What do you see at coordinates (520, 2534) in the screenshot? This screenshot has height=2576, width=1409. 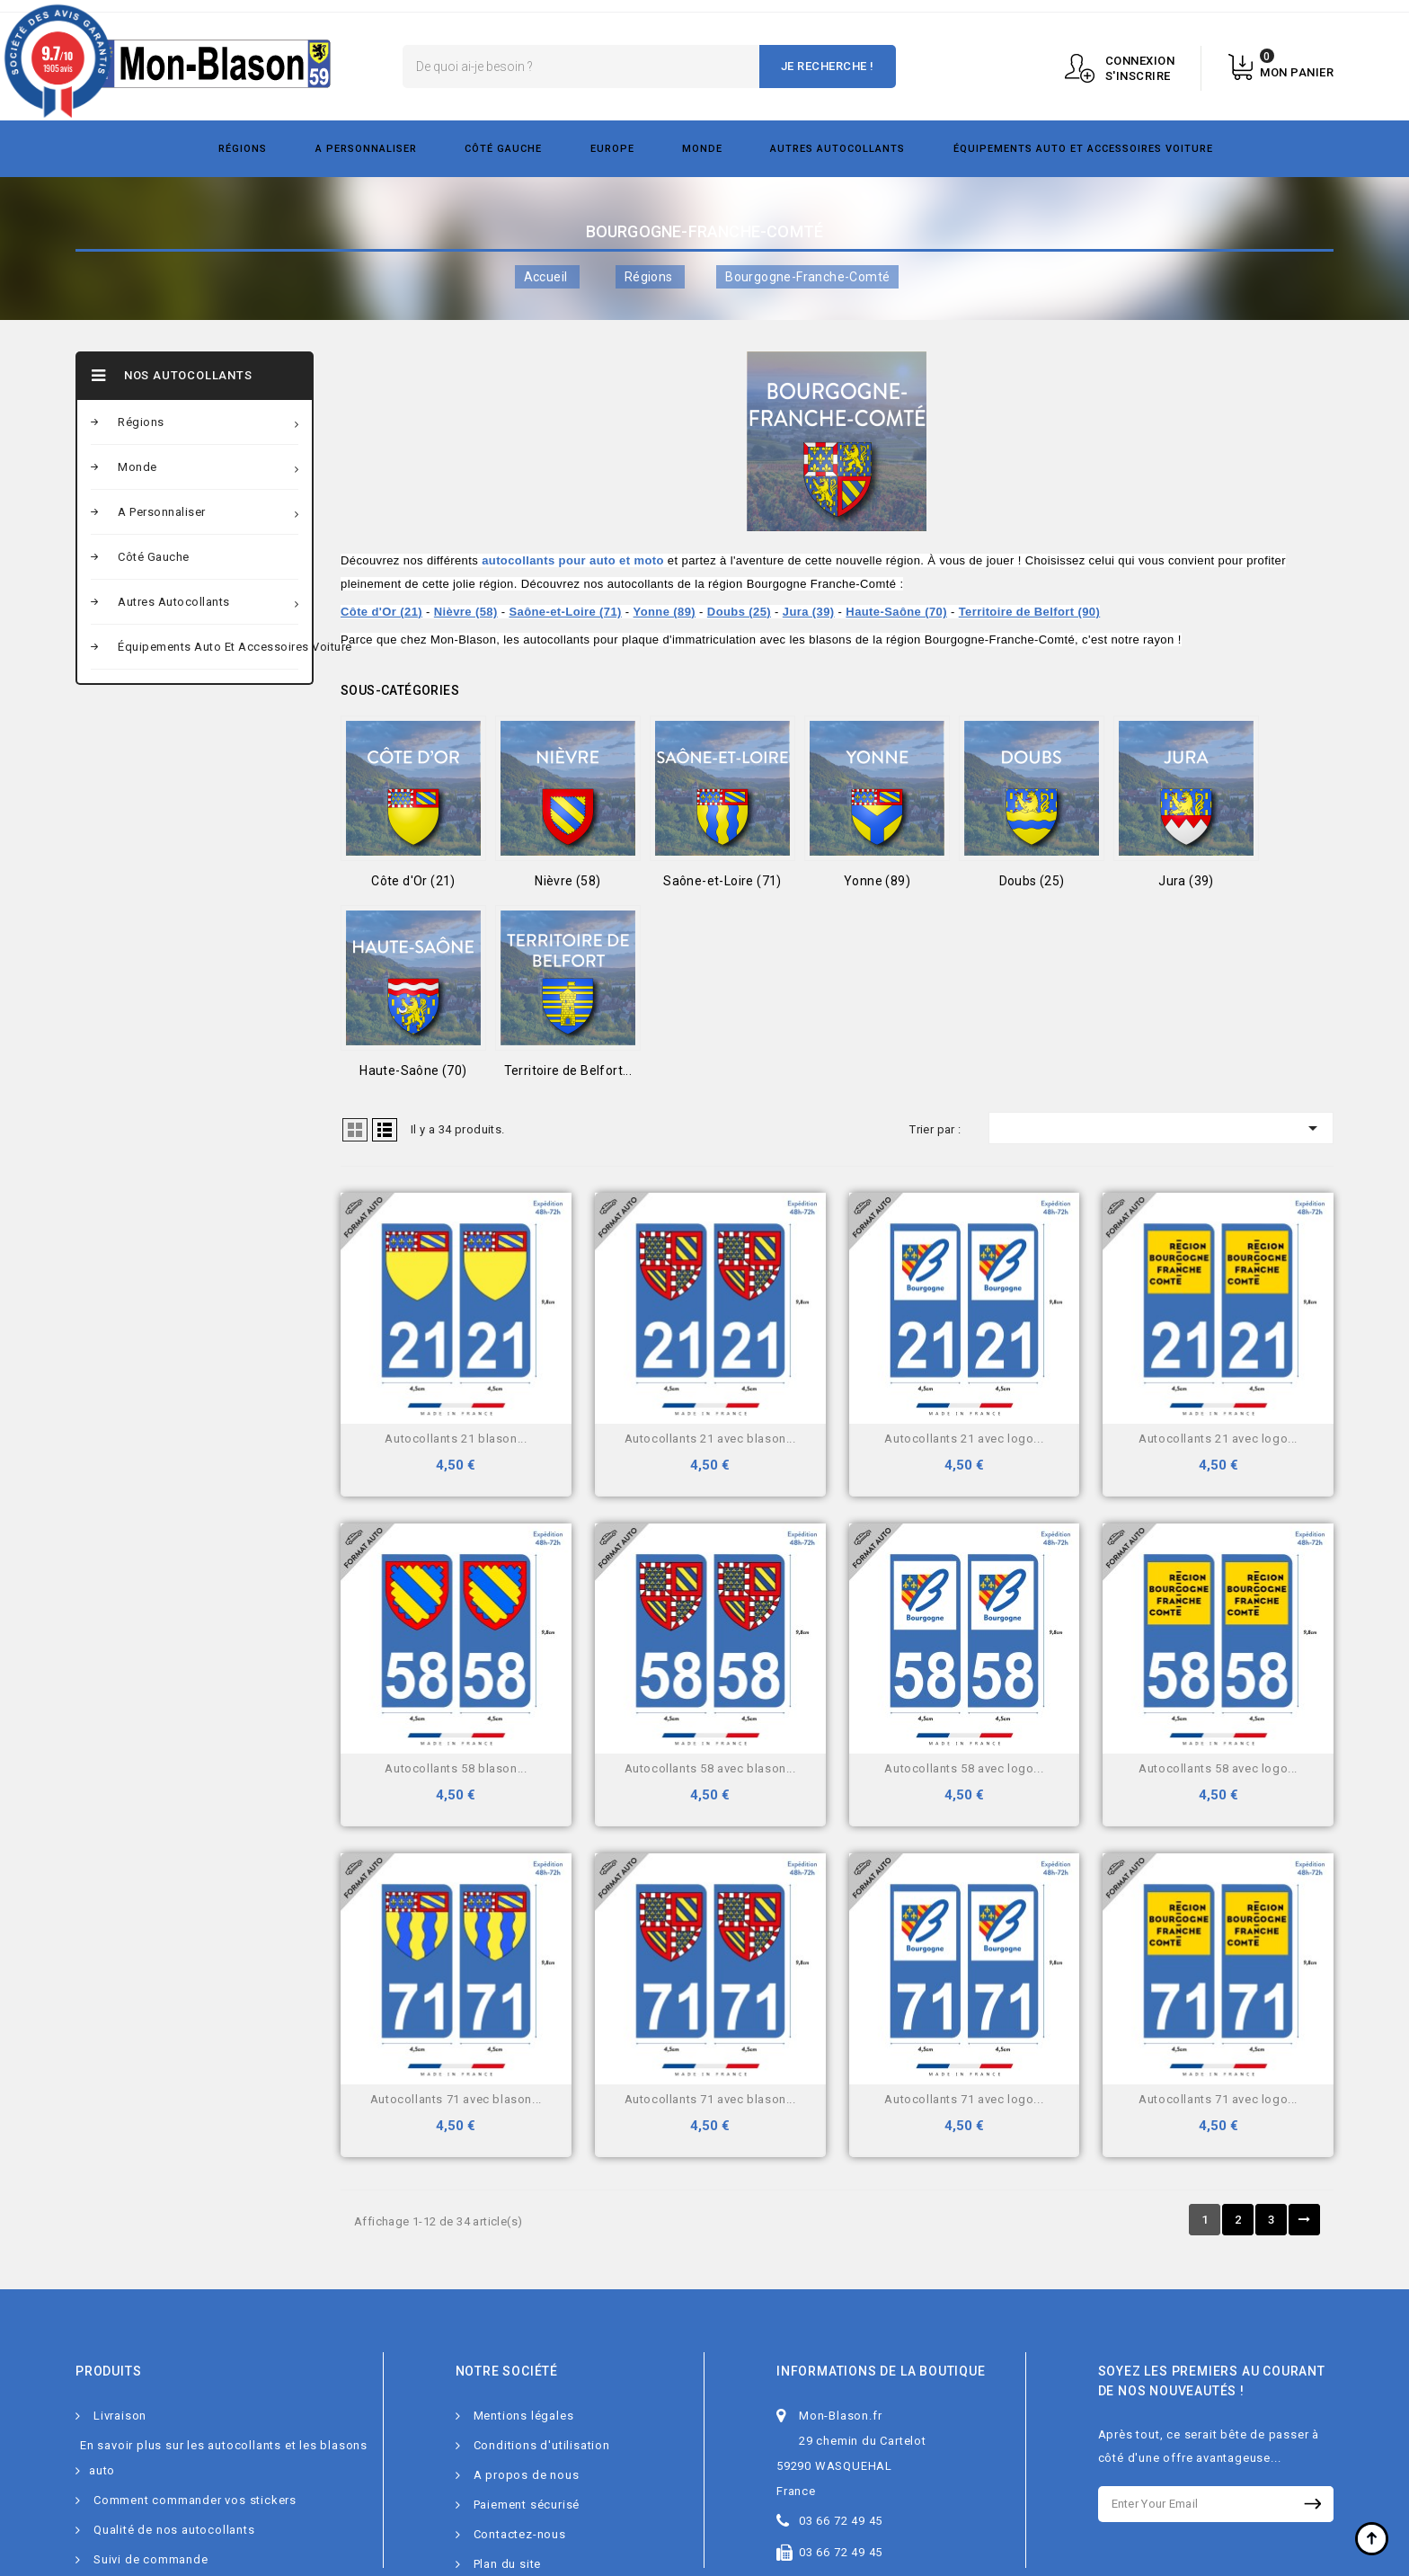 I see `Contactez-nous` at bounding box center [520, 2534].